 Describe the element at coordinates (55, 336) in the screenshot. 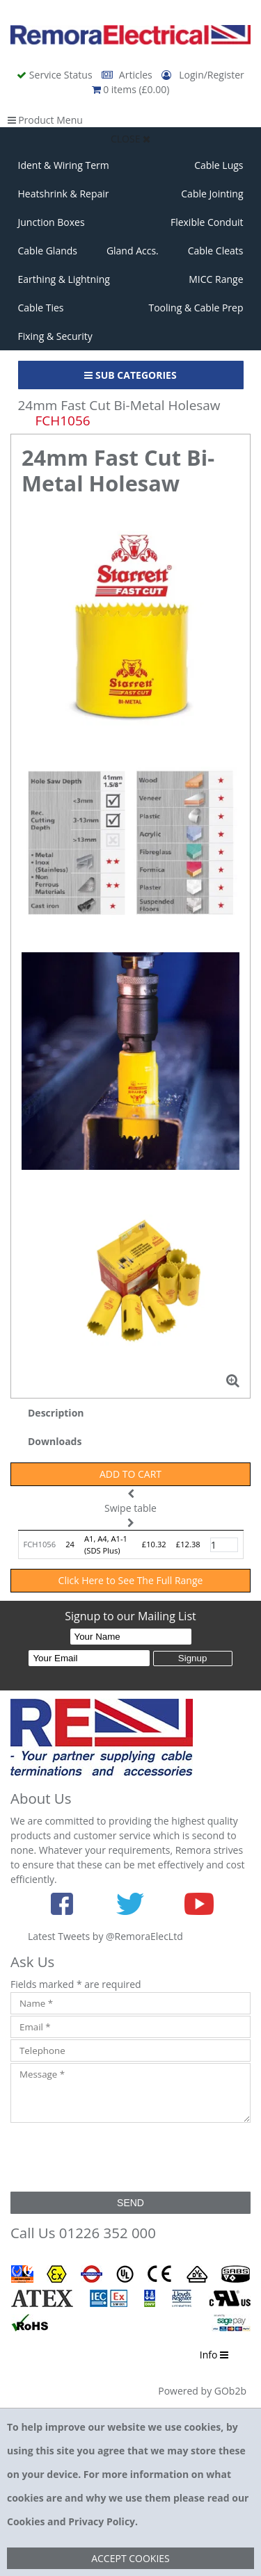

I see `Fixing & Security` at that location.